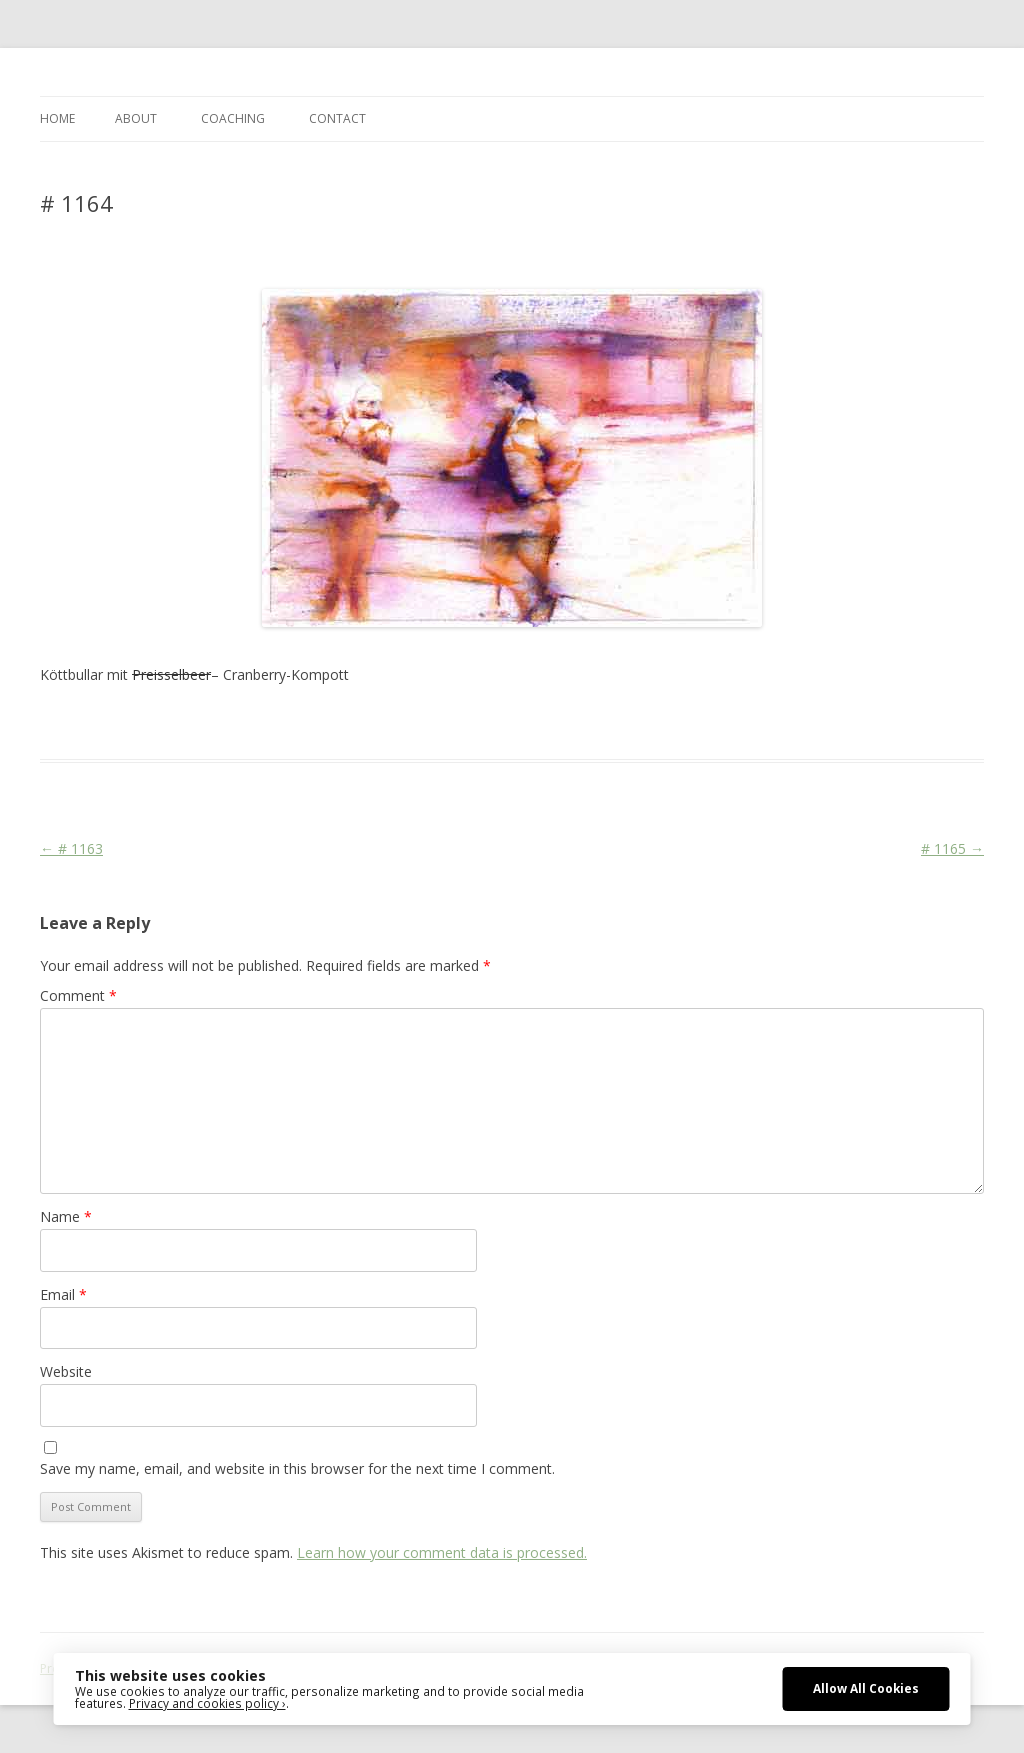 Image resolution: width=1024 pixels, height=1753 pixels. What do you see at coordinates (66, 1216) in the screenshot?
I see `Name` at bounding box center [66, 1216].